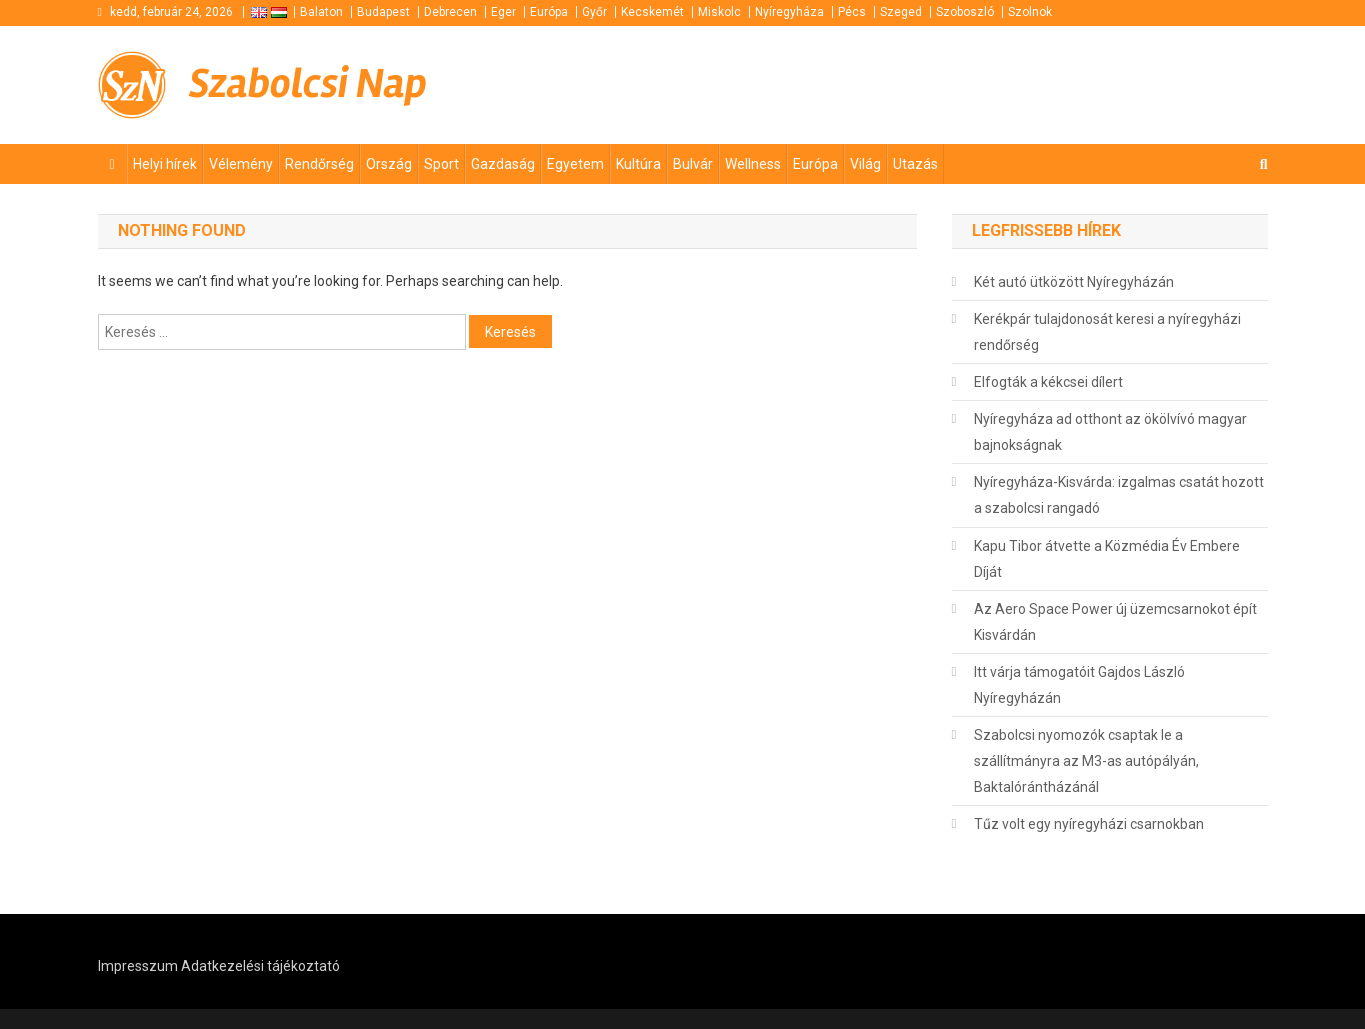  Describe the element at coordinates (1048, 382) in the screenshot. I see `Elfogták a kékcsei dílert` at that location.